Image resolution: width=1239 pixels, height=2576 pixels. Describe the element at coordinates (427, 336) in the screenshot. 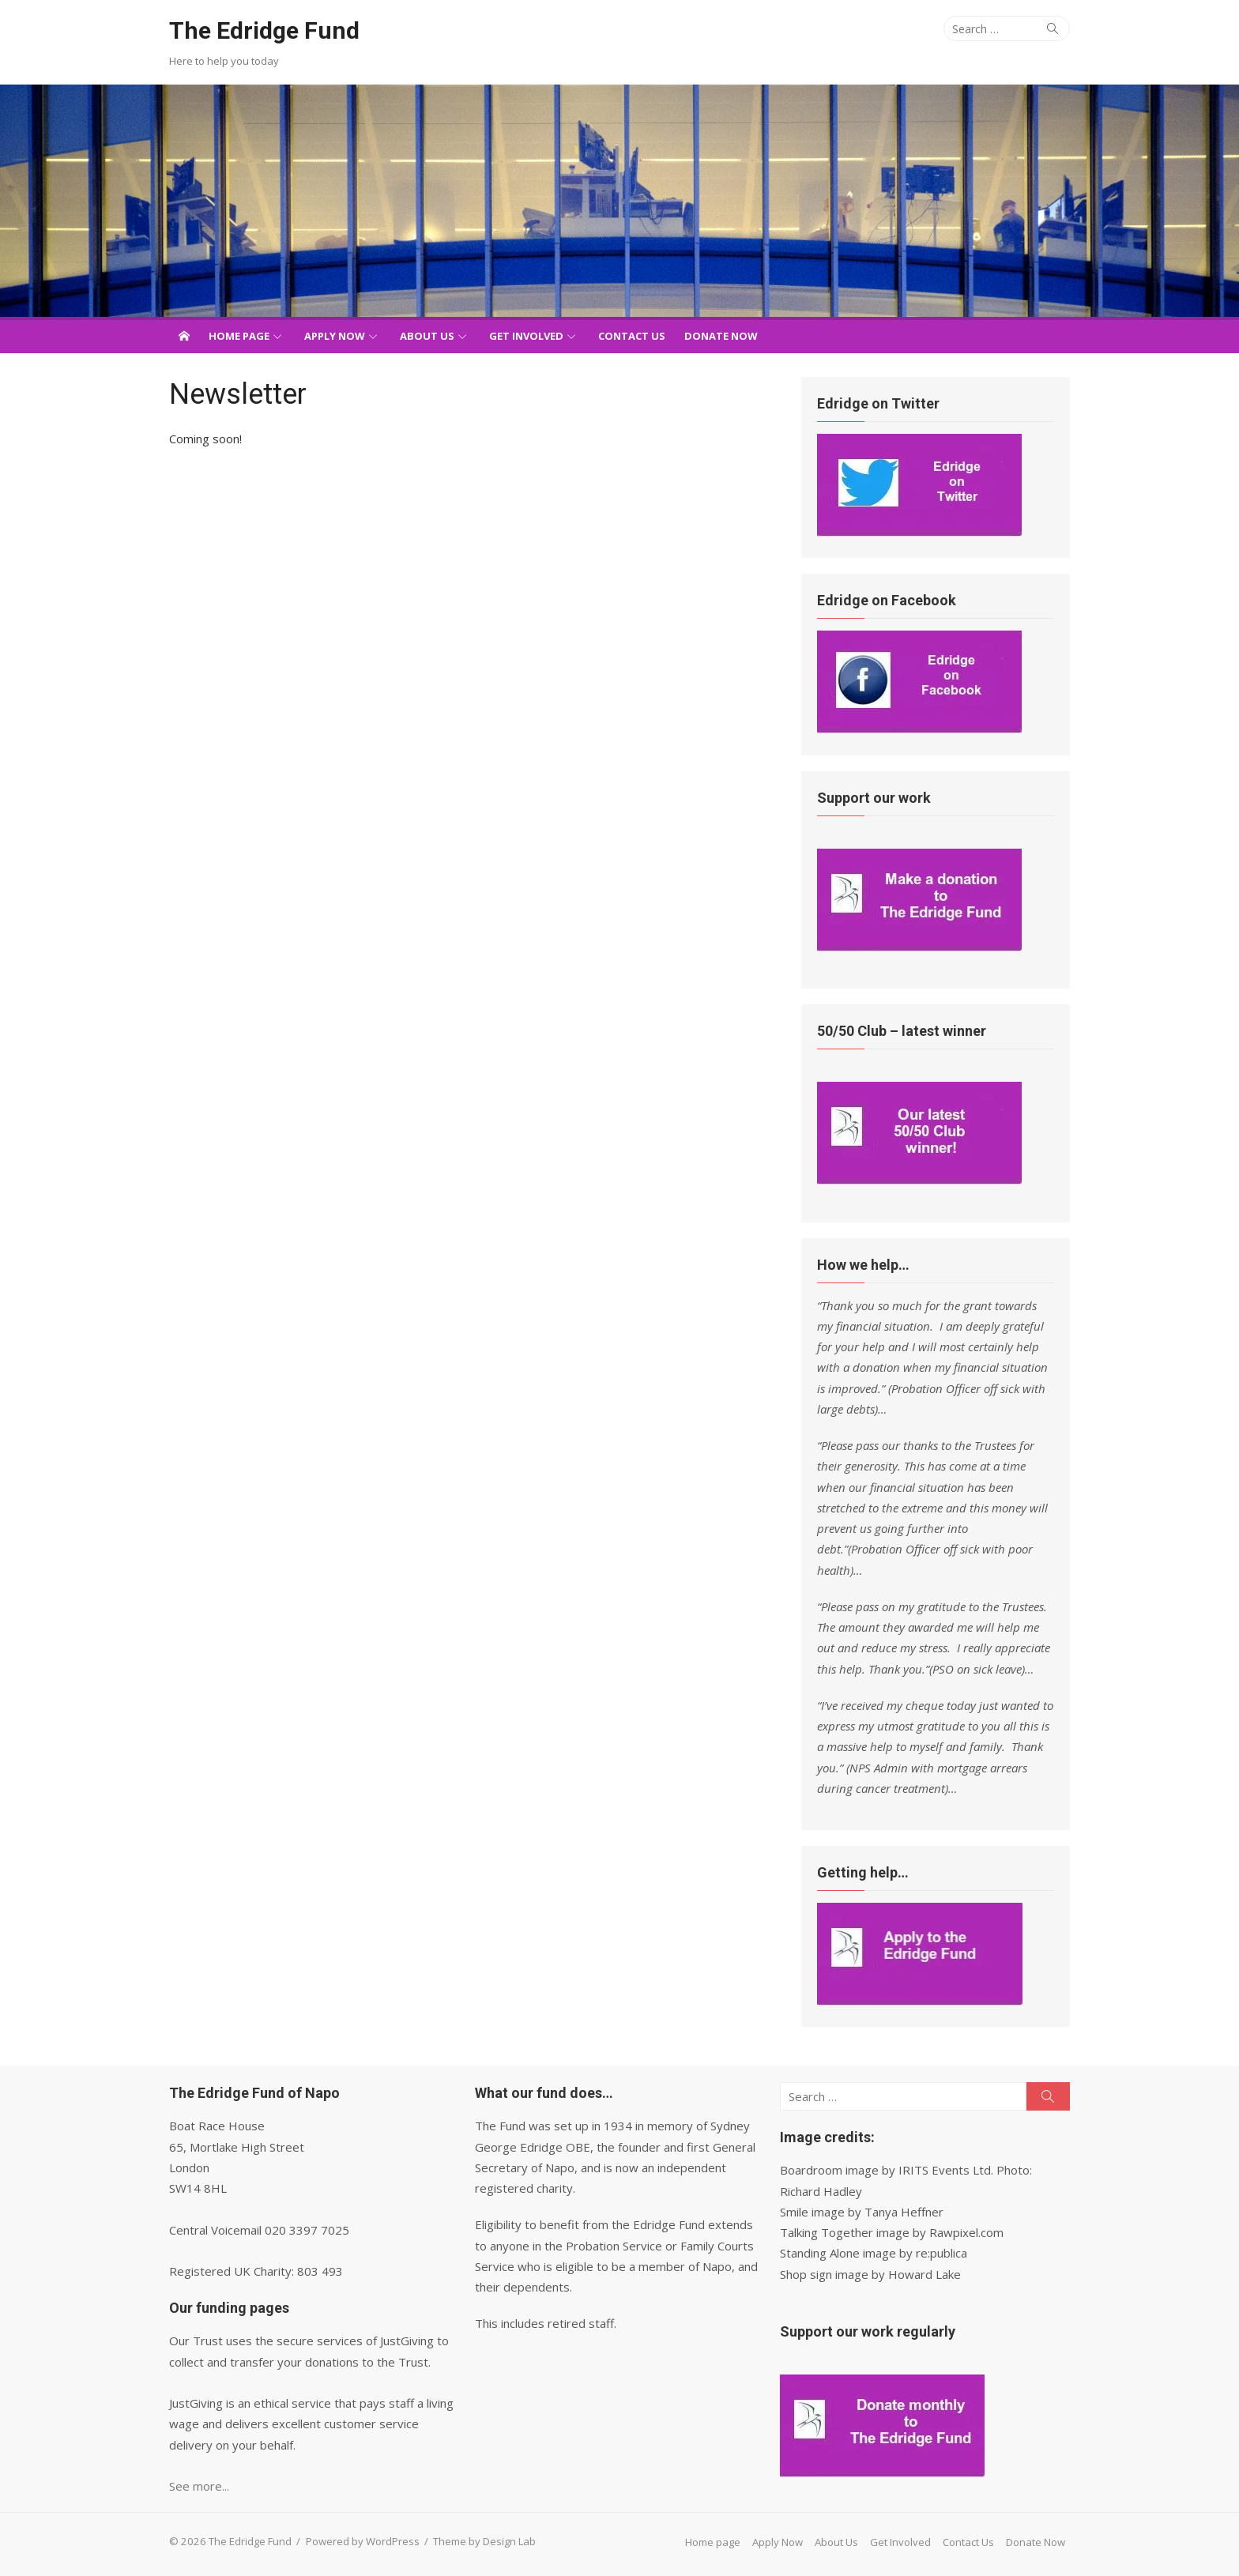

I see `About Us` at that location.